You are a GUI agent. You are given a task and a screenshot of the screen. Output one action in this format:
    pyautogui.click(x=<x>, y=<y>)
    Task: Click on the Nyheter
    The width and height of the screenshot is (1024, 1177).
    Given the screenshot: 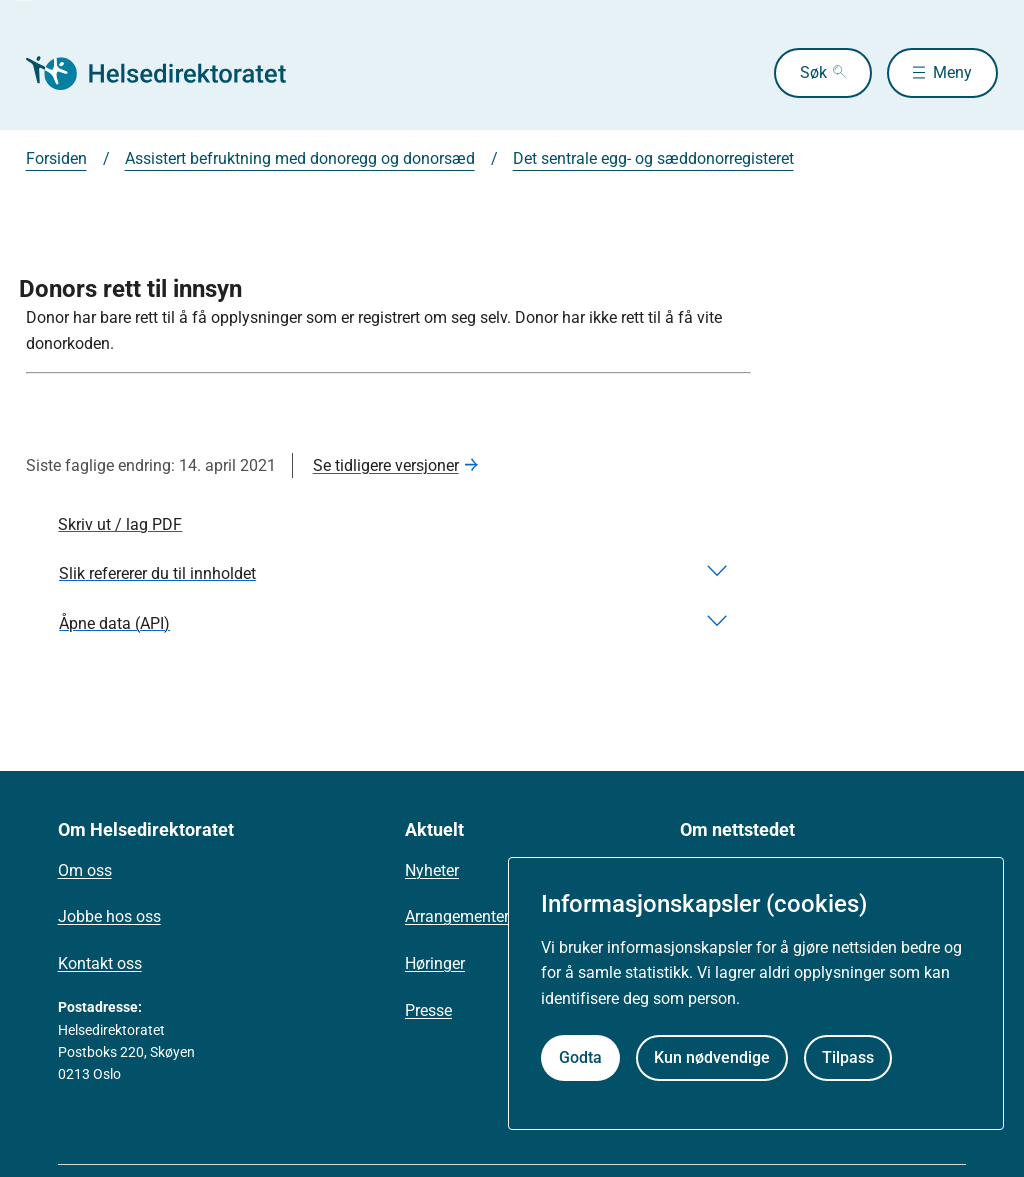 What is the action you would take?
    pyautogui.click(x=432, y=870)
    